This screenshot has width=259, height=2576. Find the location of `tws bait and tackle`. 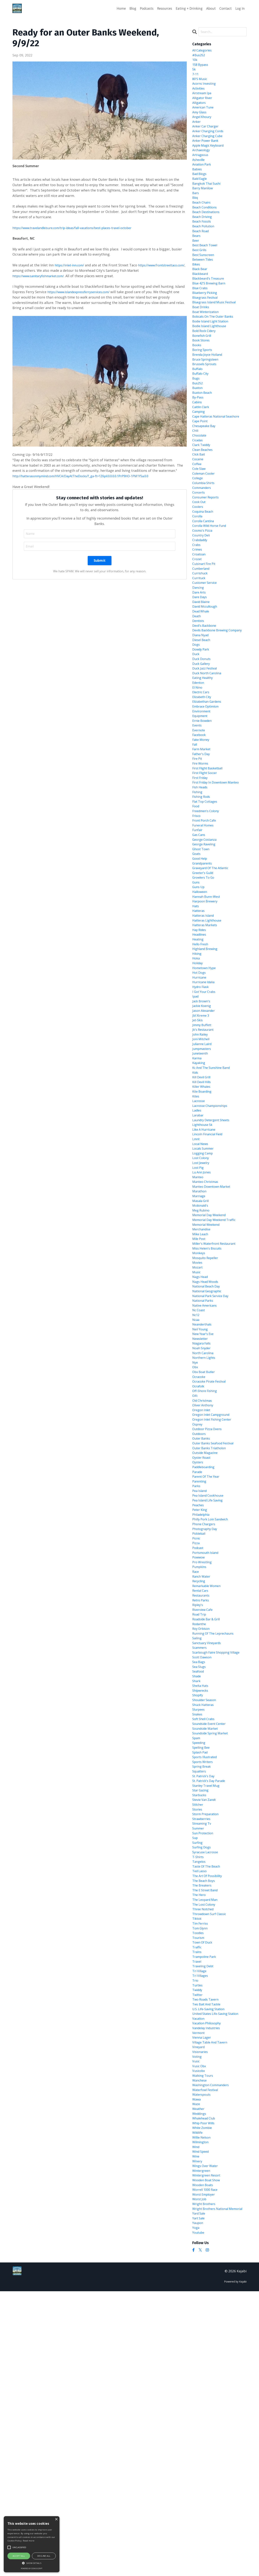

tws bait and tackle is located at coordinates (208, 2255).